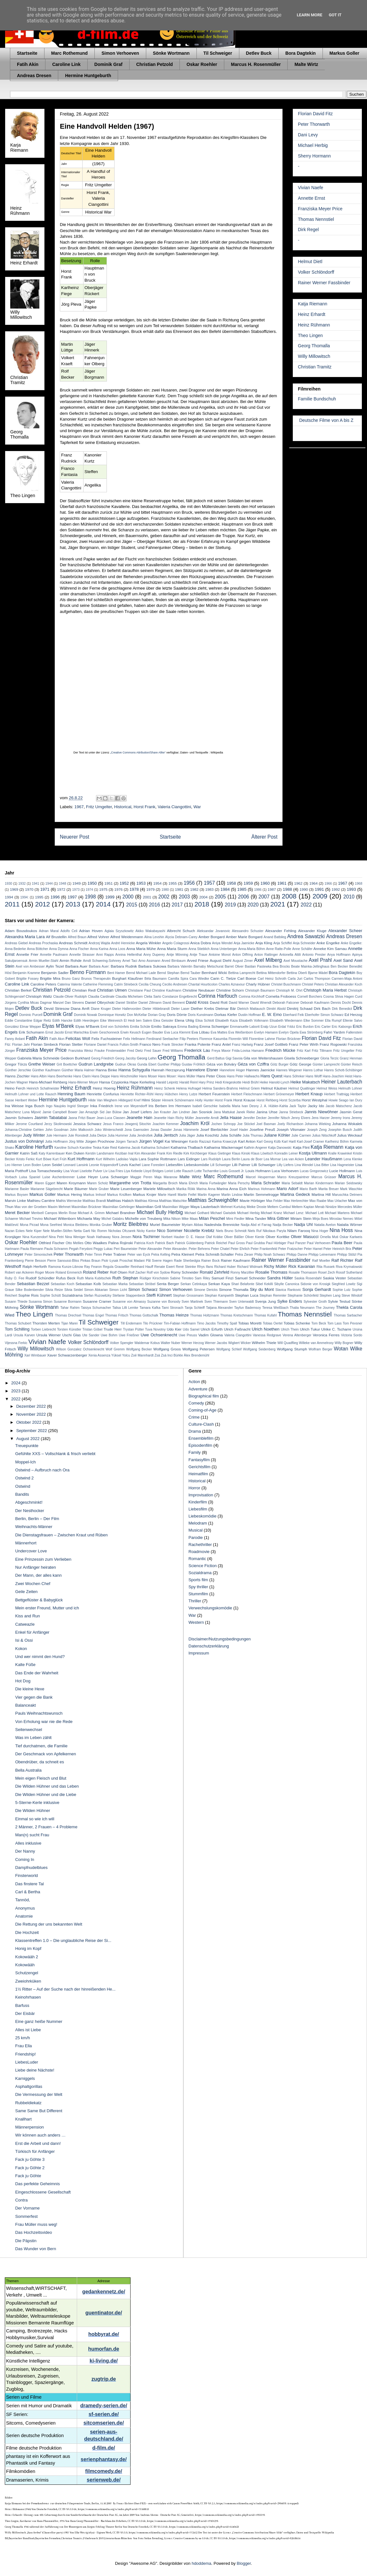 Image resolution: width=367 pixels, height=2576 pixels. What do you see at coordinates (69, 1201) in the screenshot?
I see `Mathis Wernecke` at bounding box center [69, 1201].